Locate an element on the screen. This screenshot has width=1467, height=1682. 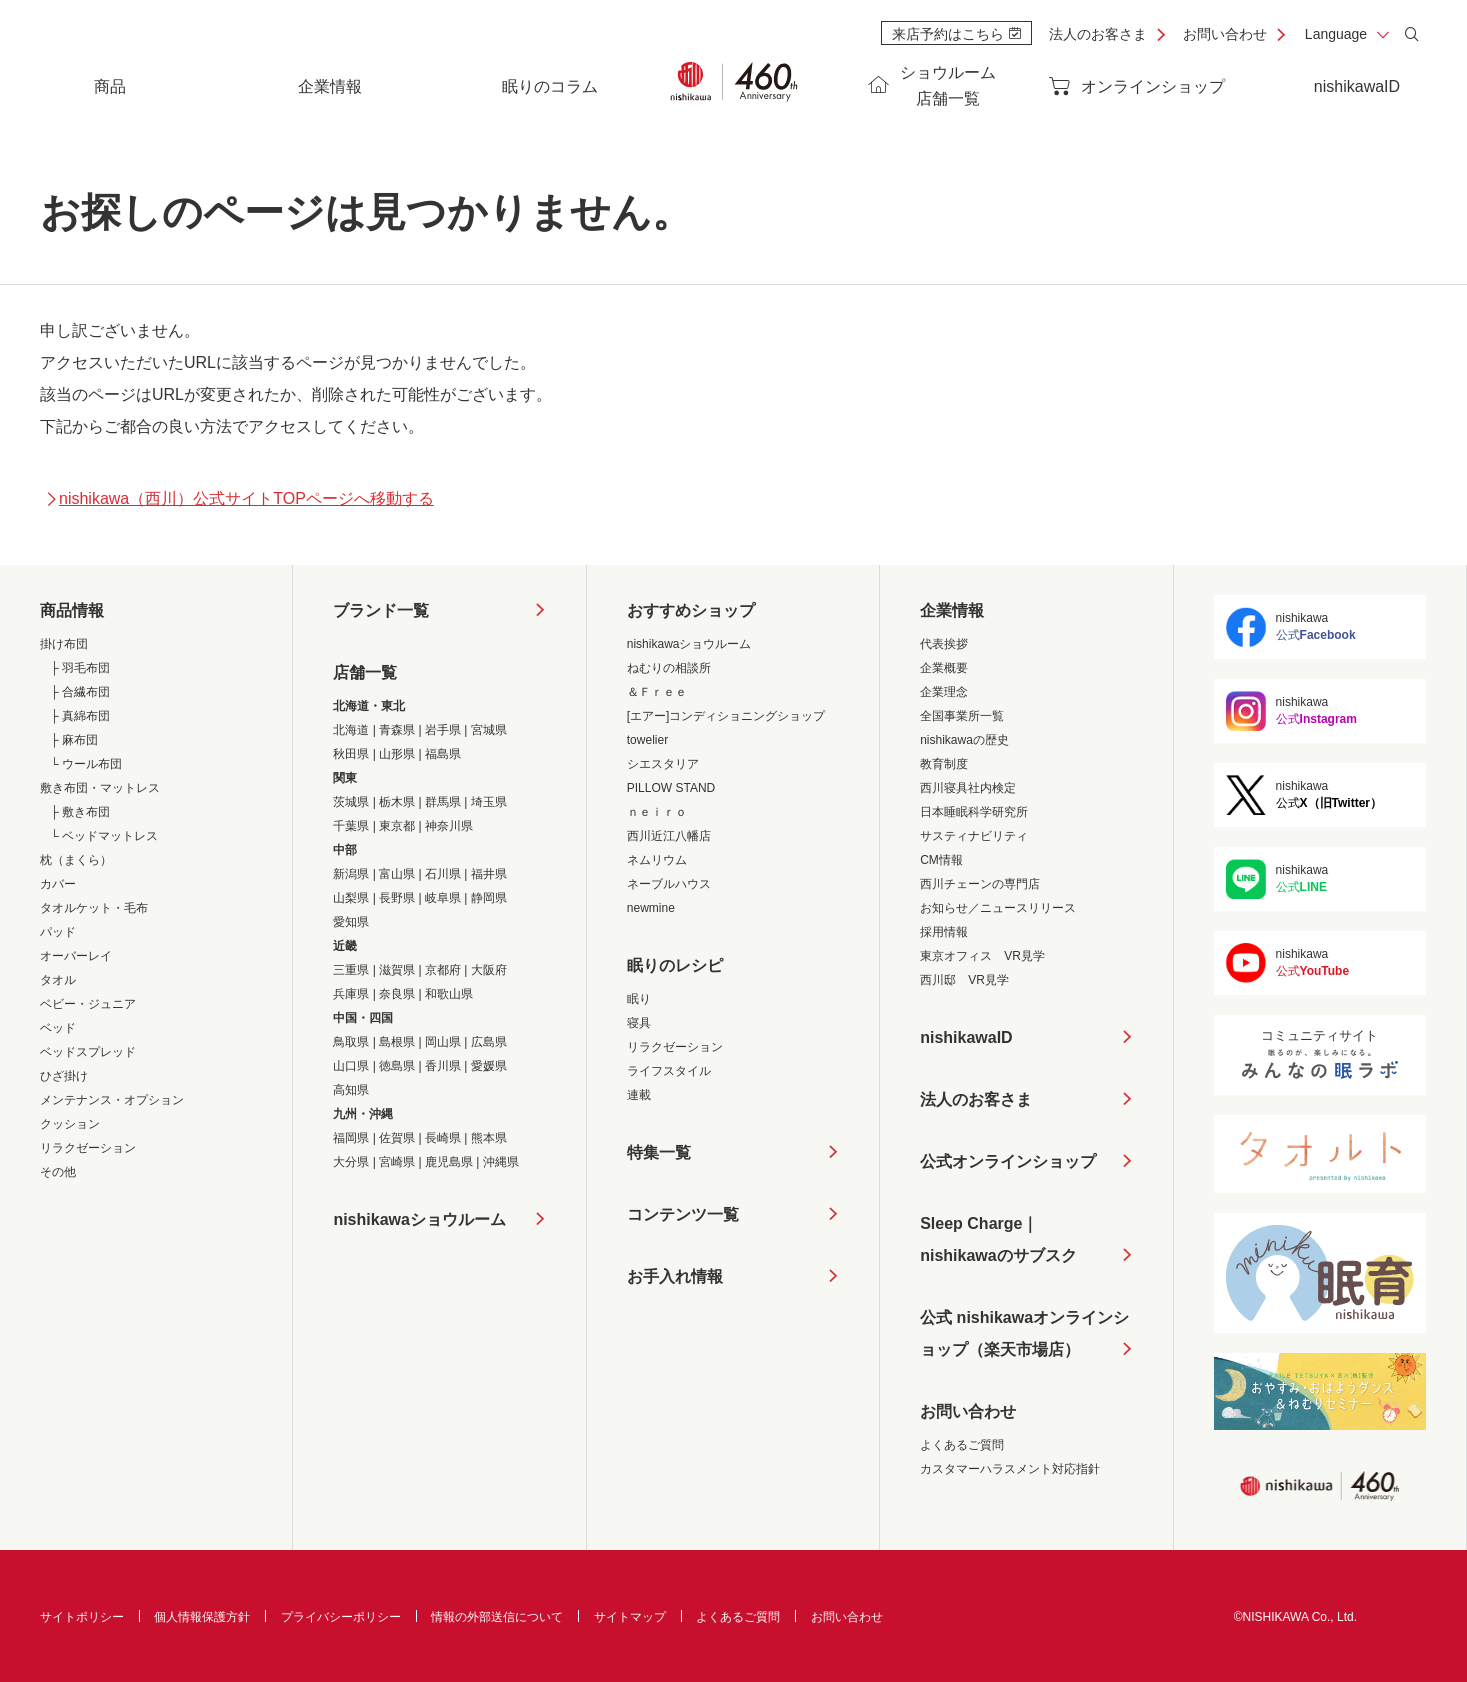
栃木県 is located at coordinates (397, 802).